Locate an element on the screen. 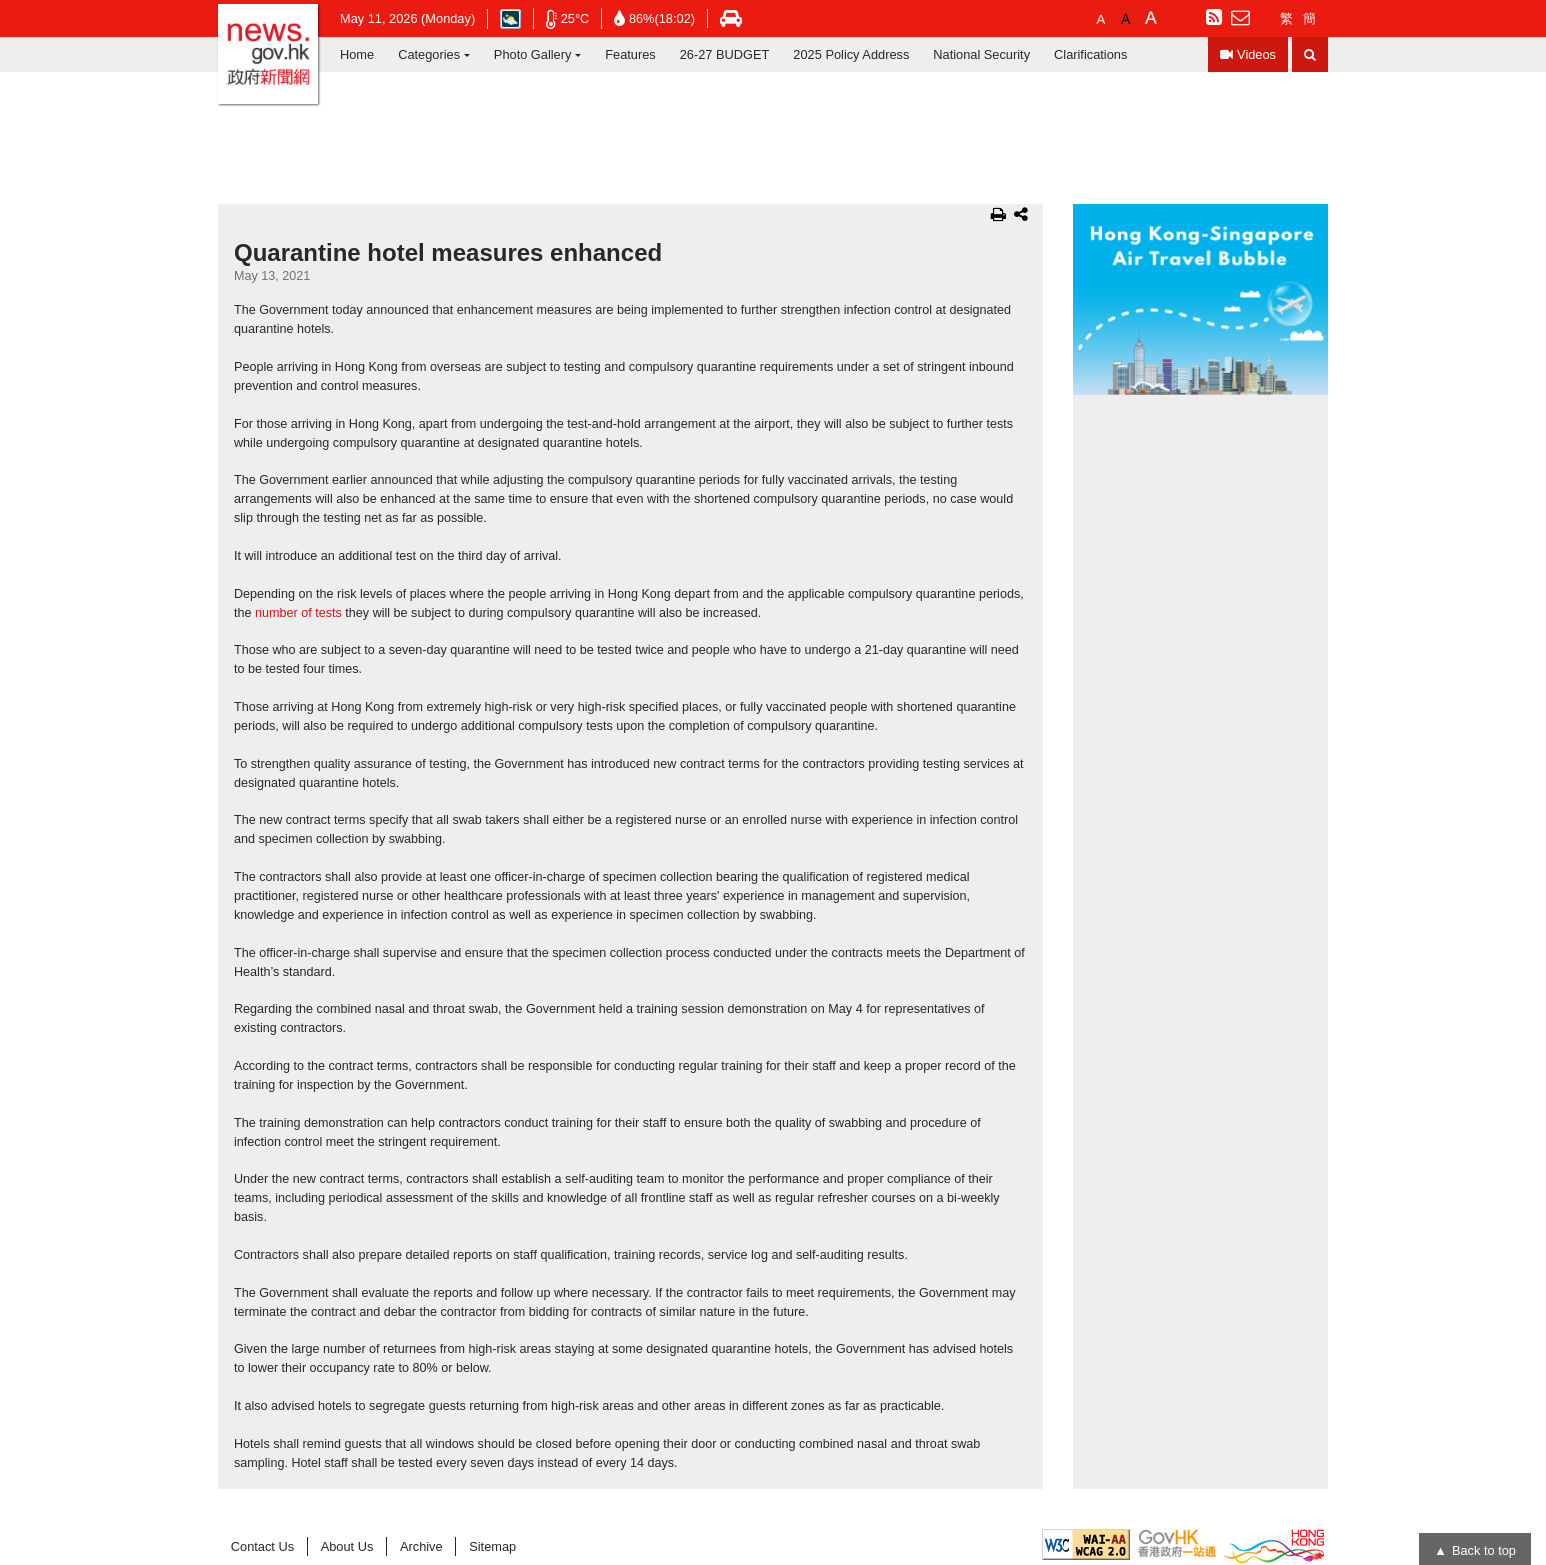  Clarifications is located at coordinates (1090, 54).